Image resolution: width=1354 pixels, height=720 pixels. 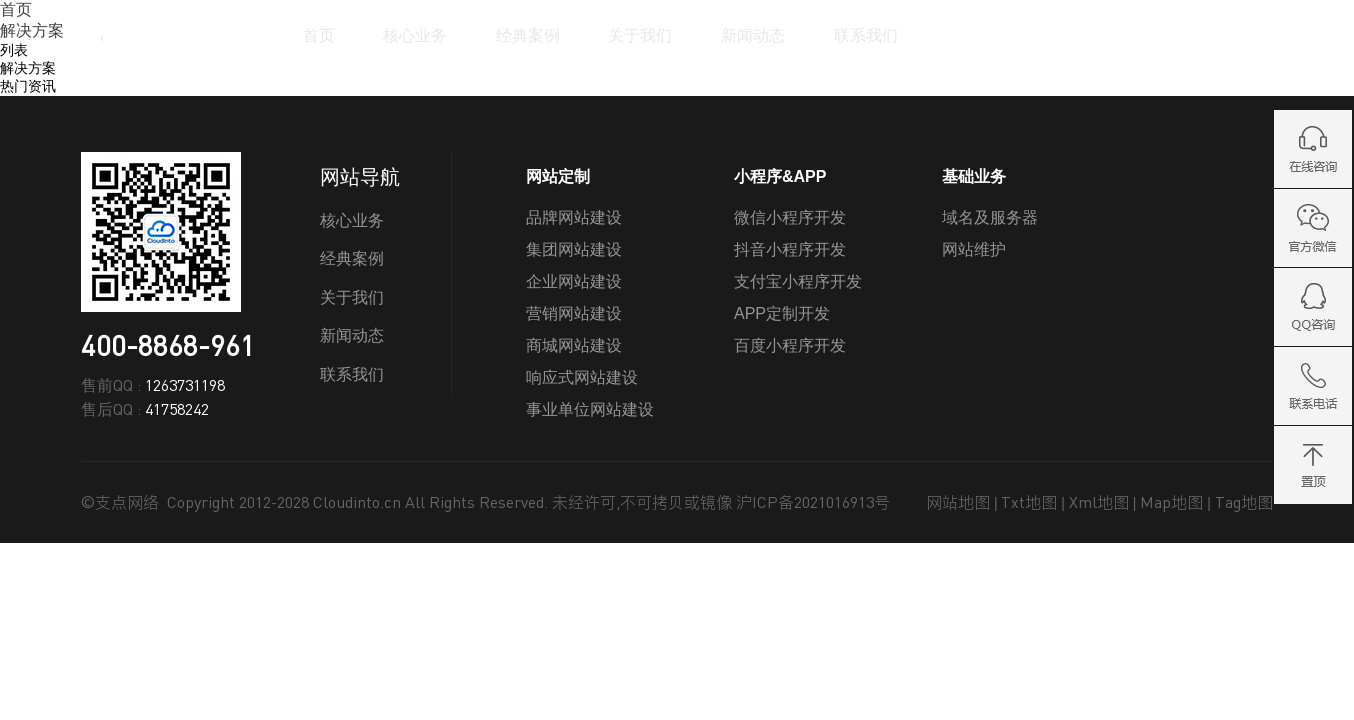 What do you see at coordinates (798, 281) in the screenshot?
I see `支付宝小程序开发` at bounding box center [798, 281].